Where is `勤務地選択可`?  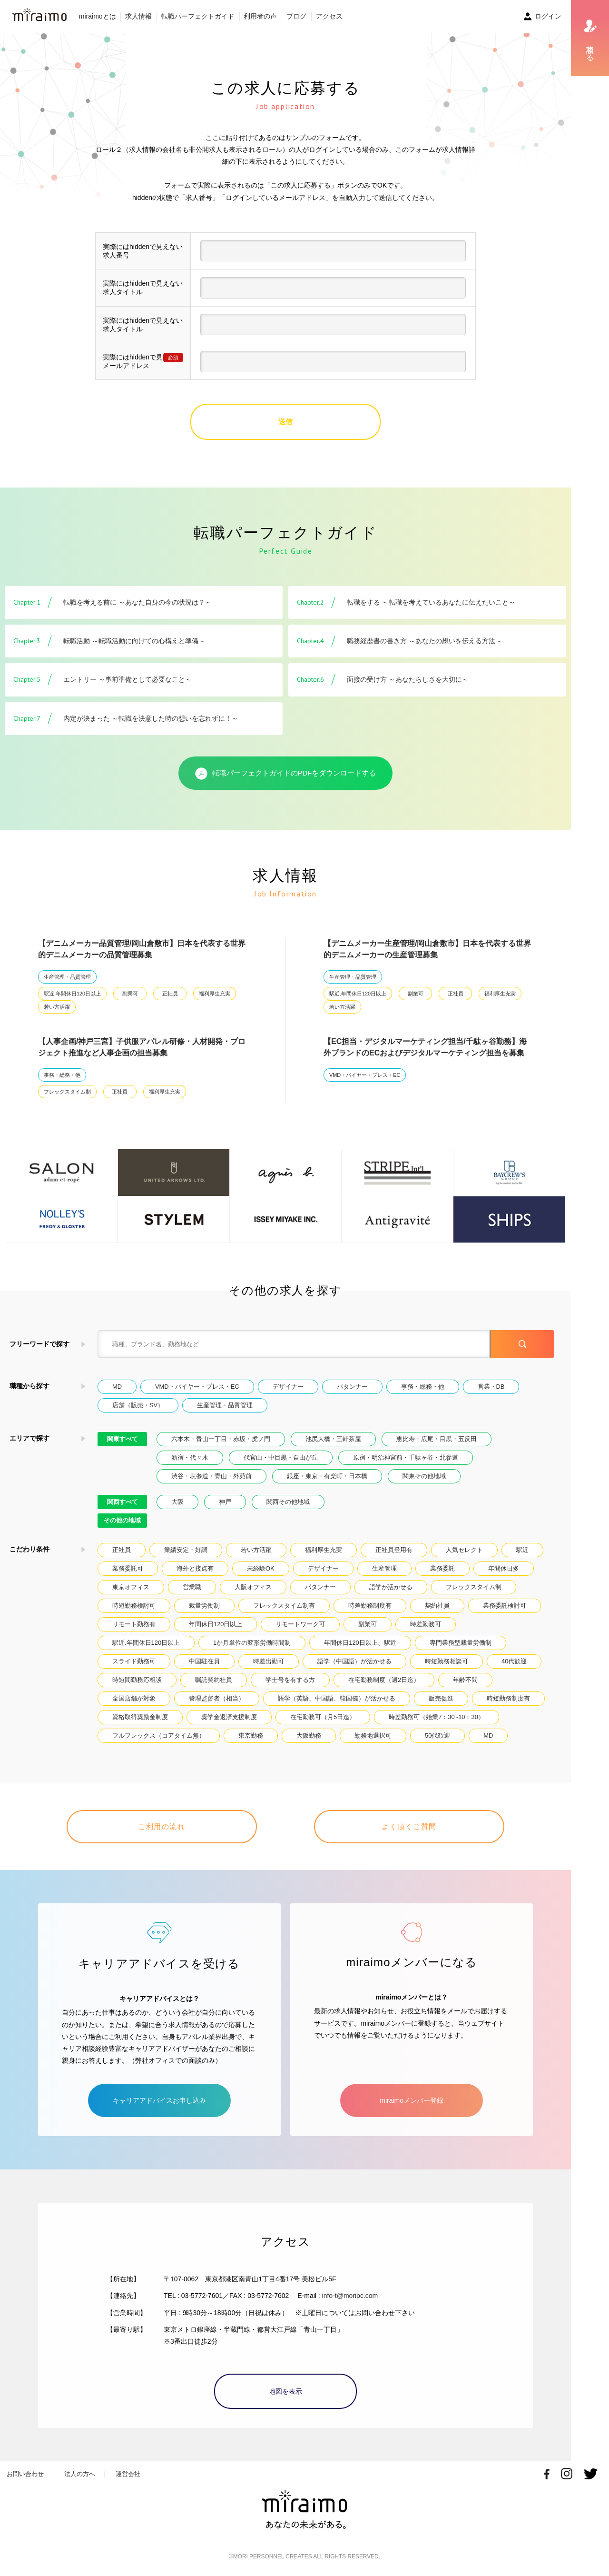 勤務地選択可 is located at coordinates (373, 1735).